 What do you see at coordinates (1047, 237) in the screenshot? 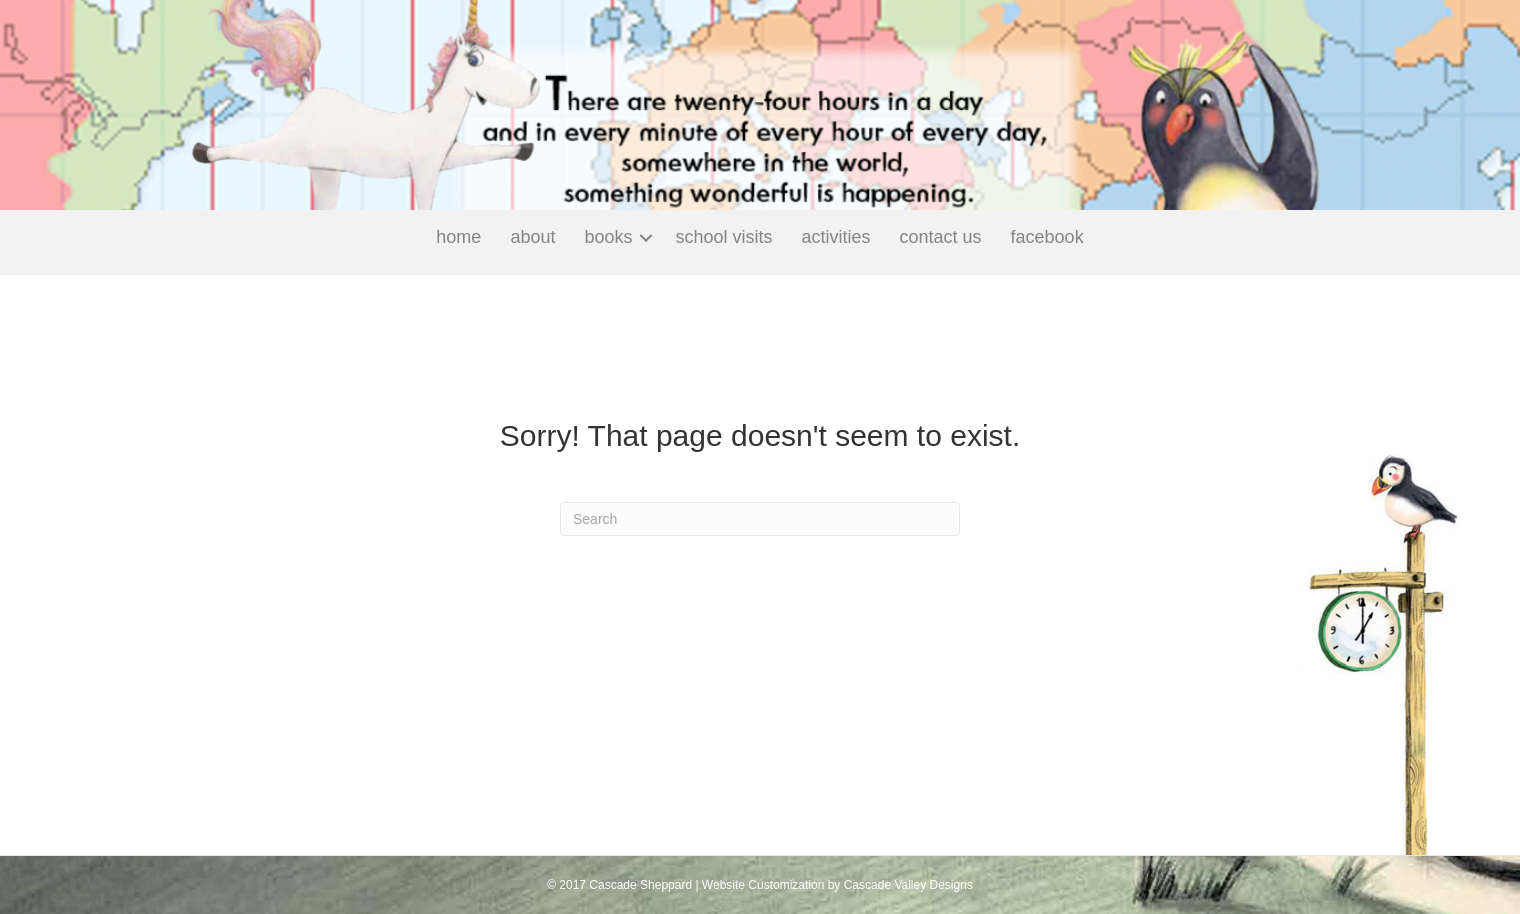
I see `Facebook [menuitem]` at bounding box center [1047, 237].